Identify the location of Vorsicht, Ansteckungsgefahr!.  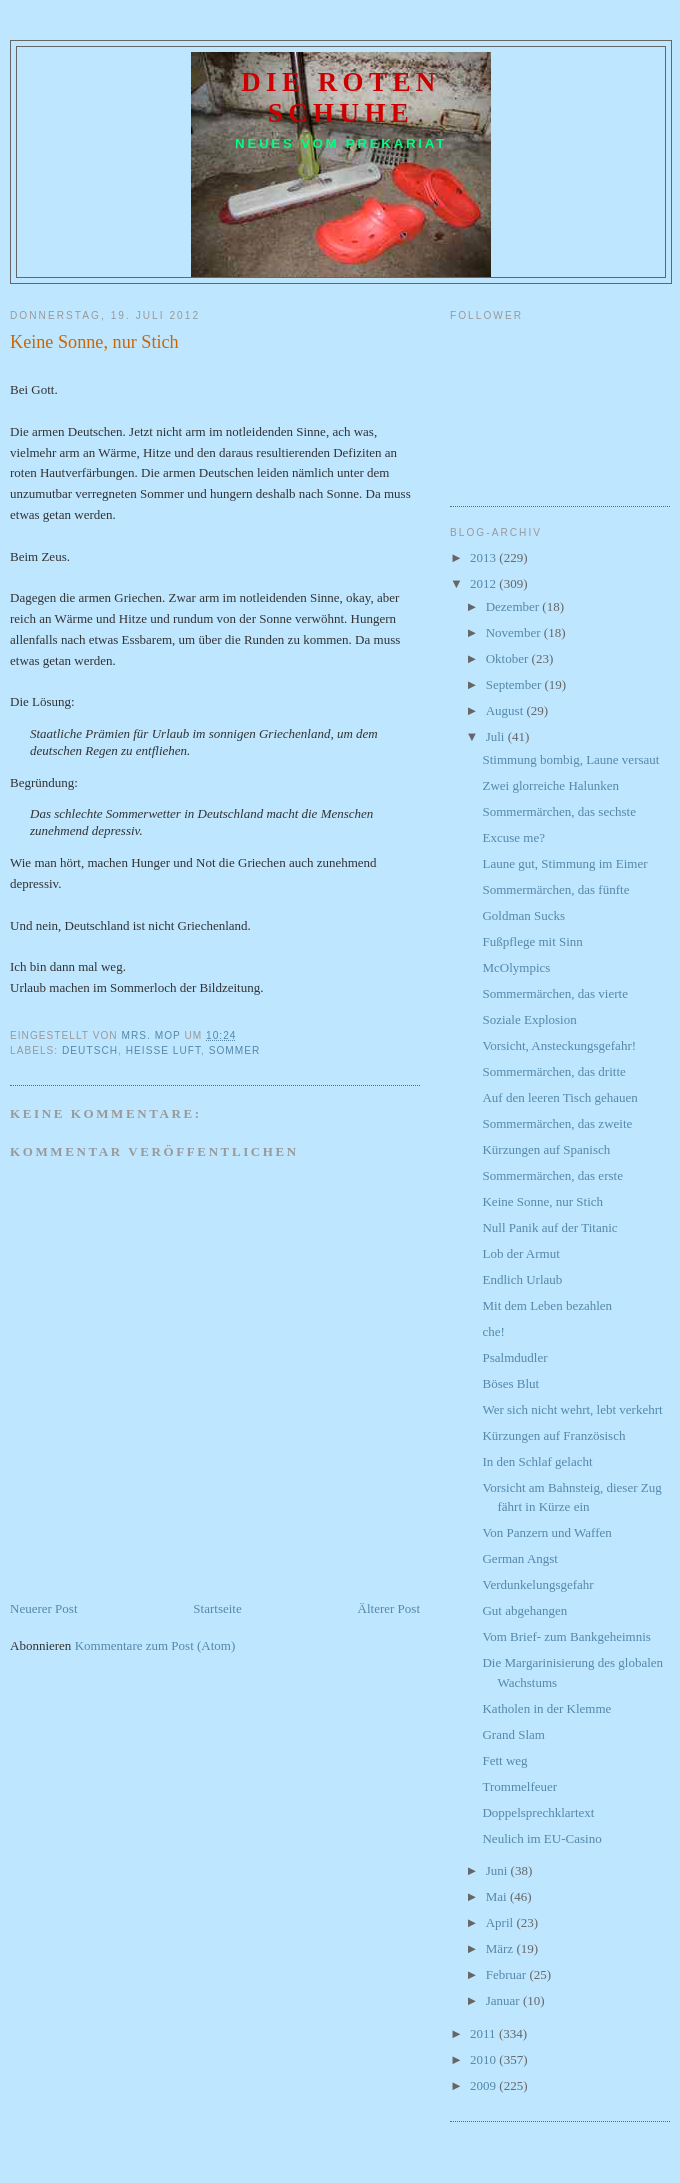
(559, 1045).